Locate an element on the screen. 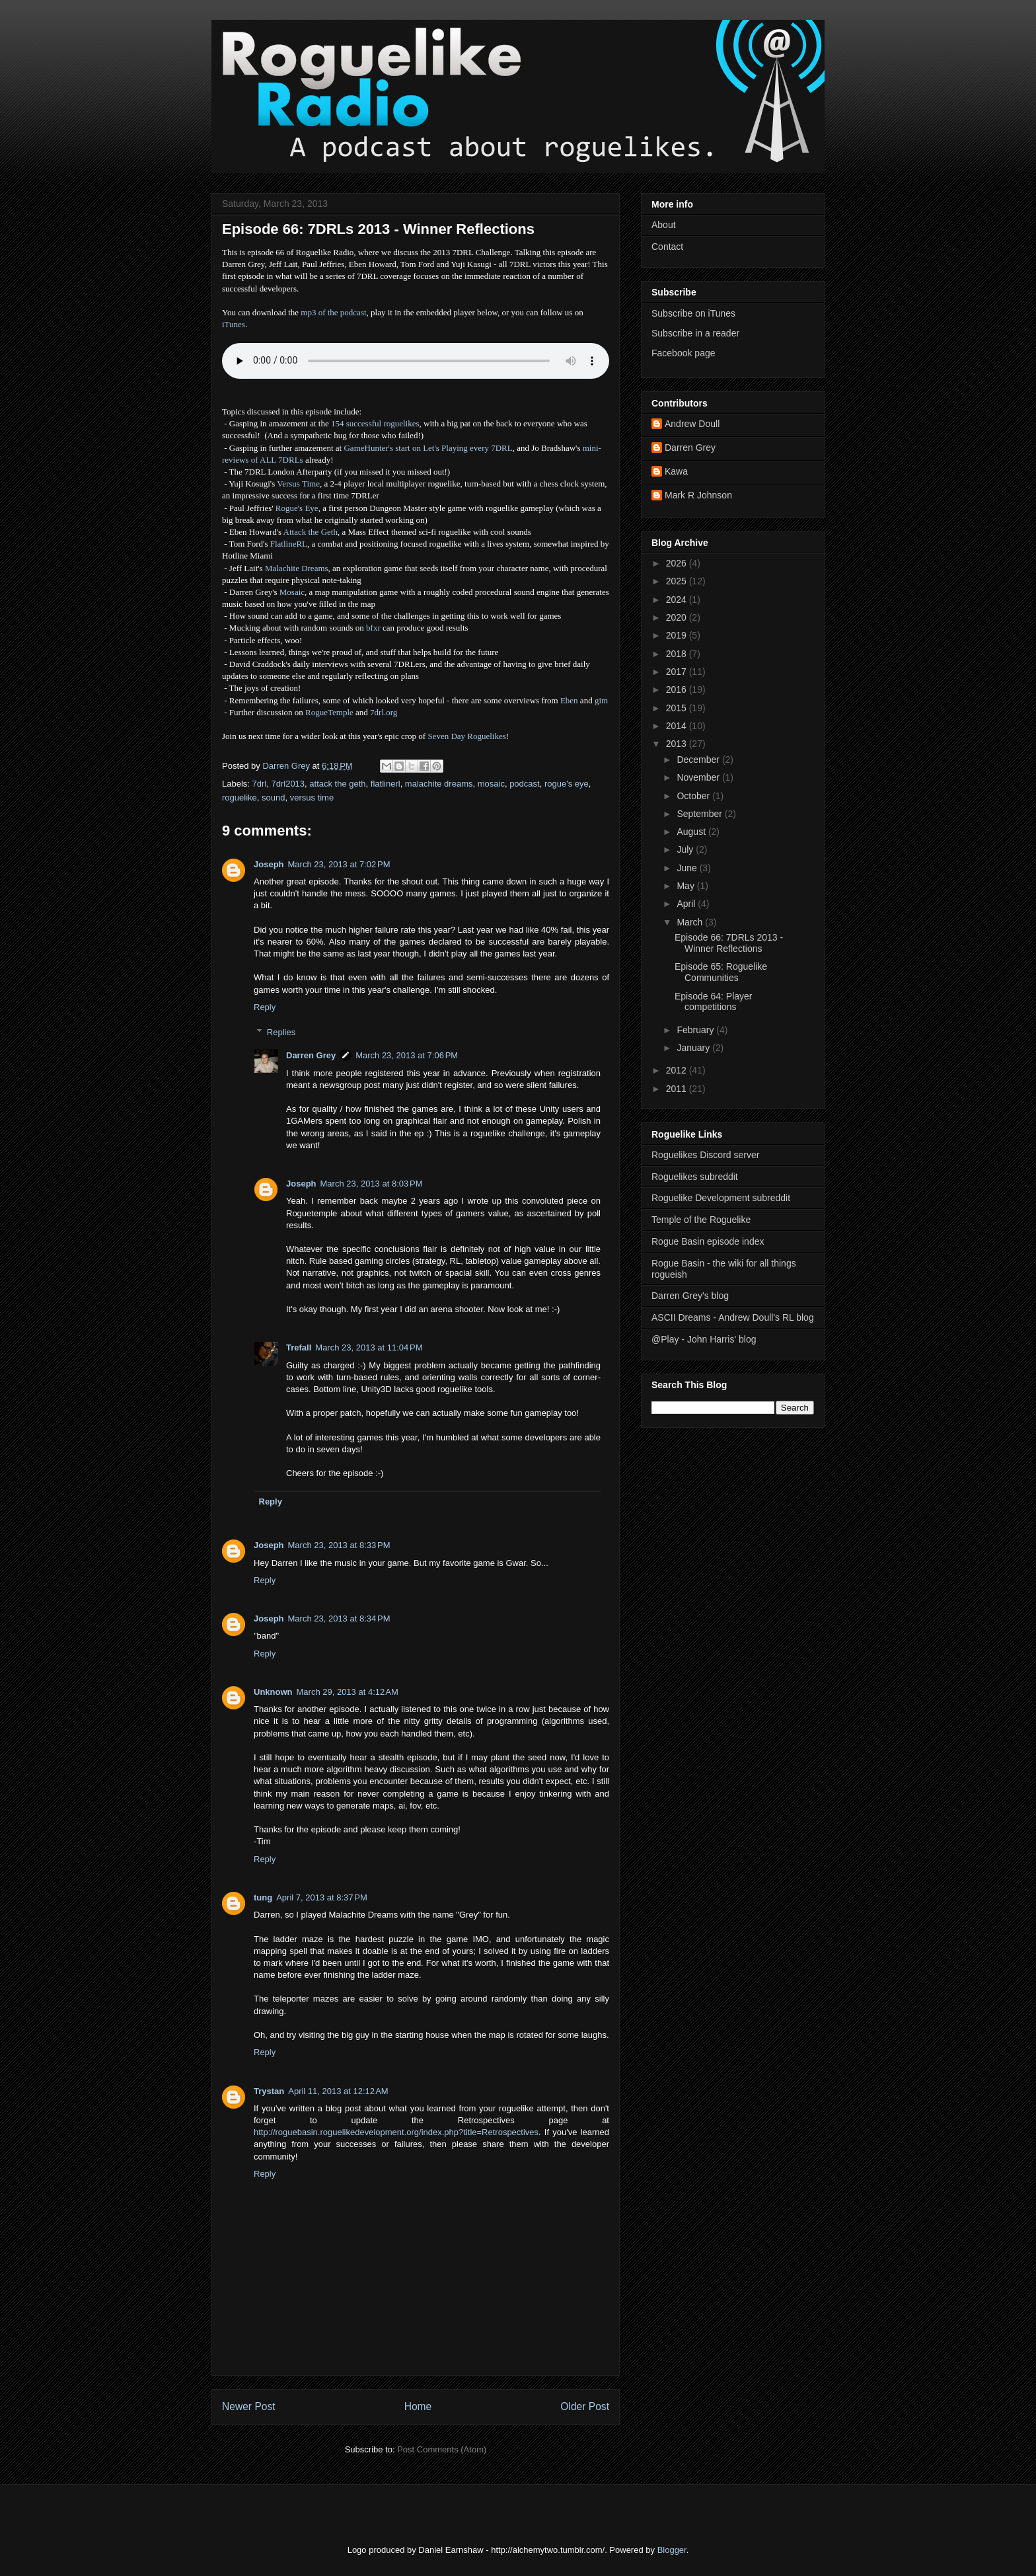  @Play - John Harris' blog is located at coordinates (704, 1339).